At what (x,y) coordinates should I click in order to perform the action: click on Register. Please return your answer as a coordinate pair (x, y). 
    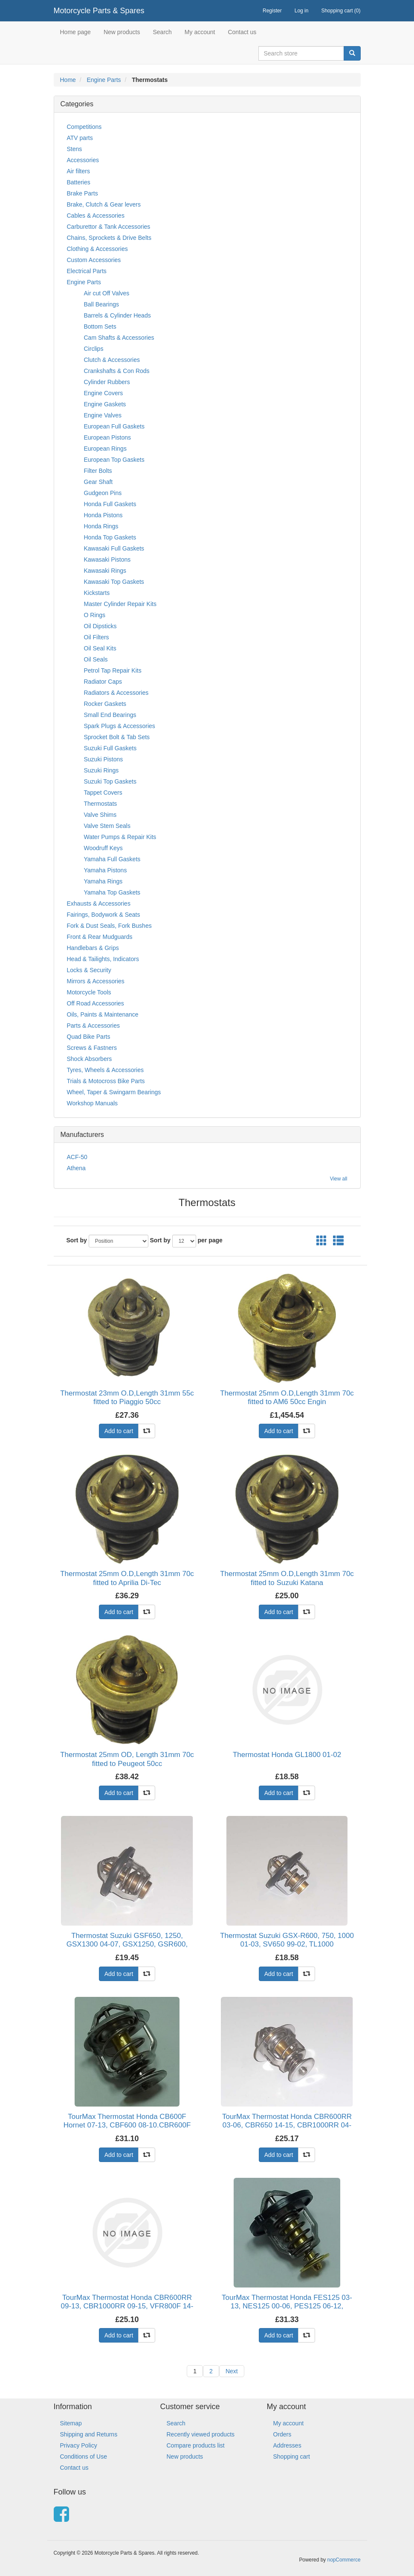
    Looking at the image, I should click on (272, 11).